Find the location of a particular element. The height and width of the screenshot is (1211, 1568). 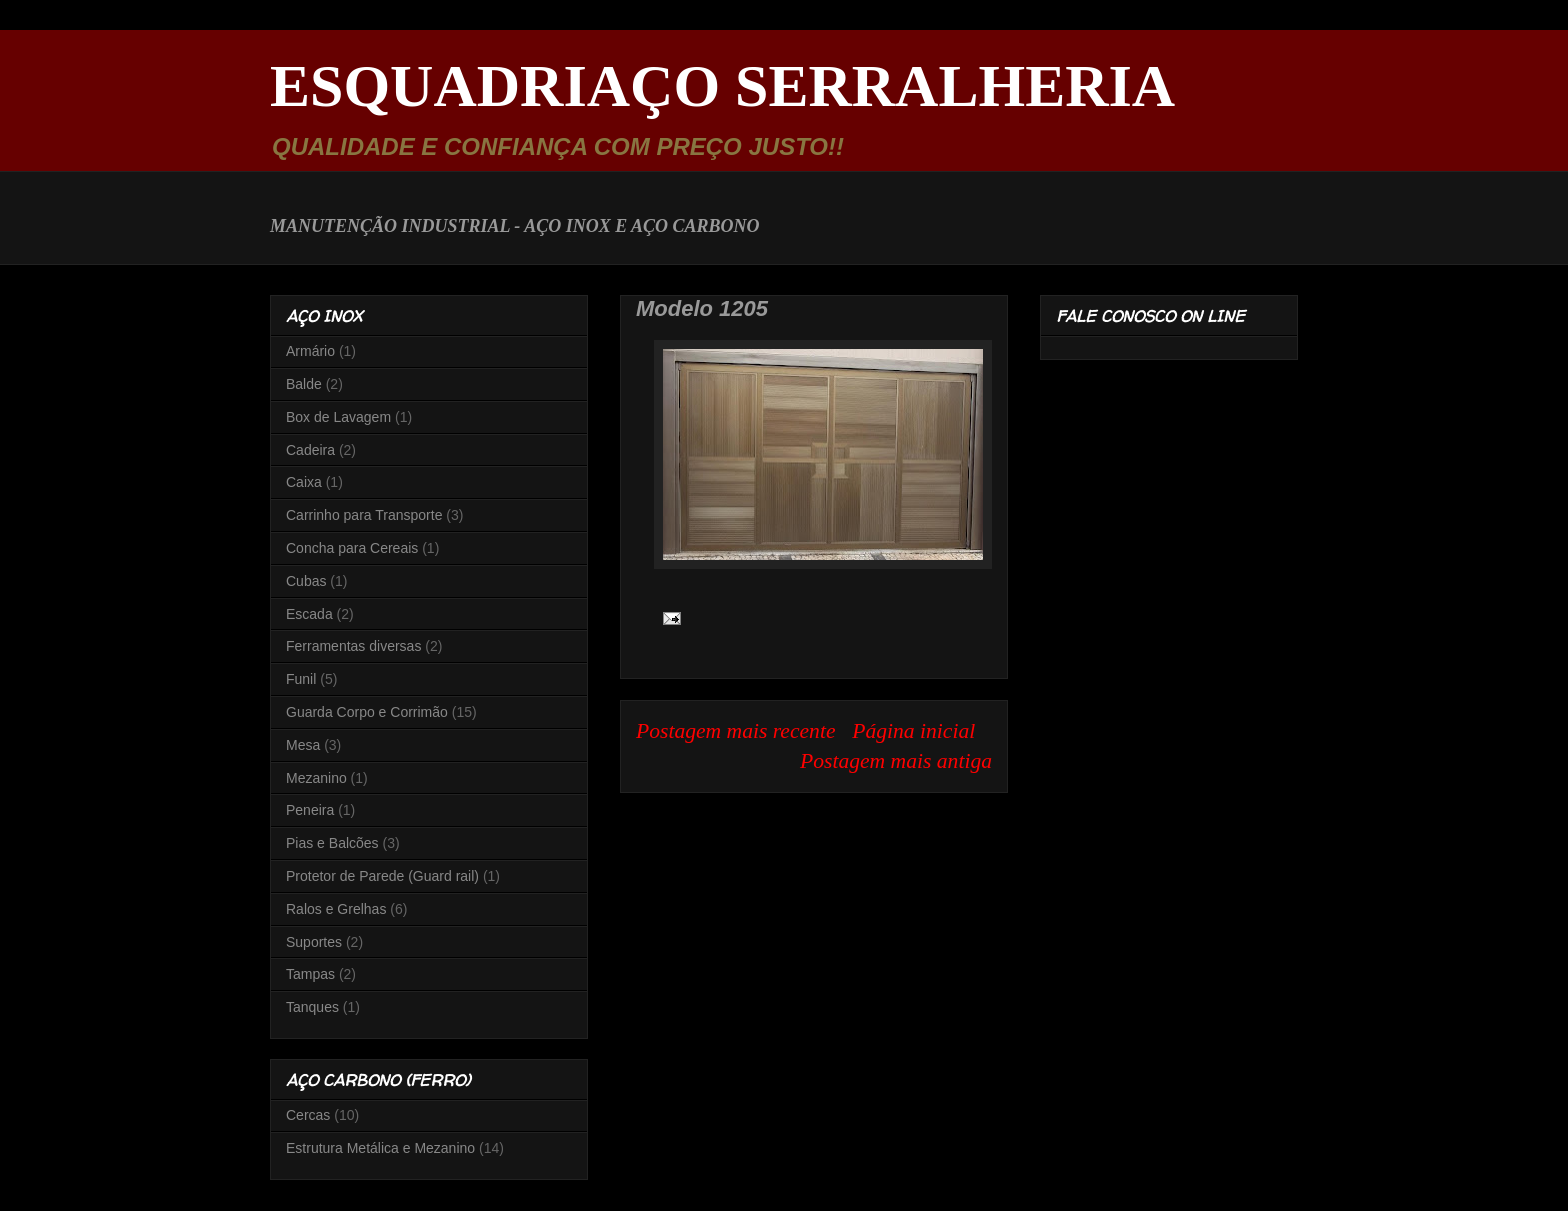

Mesa is located at coordinates (303, 745).